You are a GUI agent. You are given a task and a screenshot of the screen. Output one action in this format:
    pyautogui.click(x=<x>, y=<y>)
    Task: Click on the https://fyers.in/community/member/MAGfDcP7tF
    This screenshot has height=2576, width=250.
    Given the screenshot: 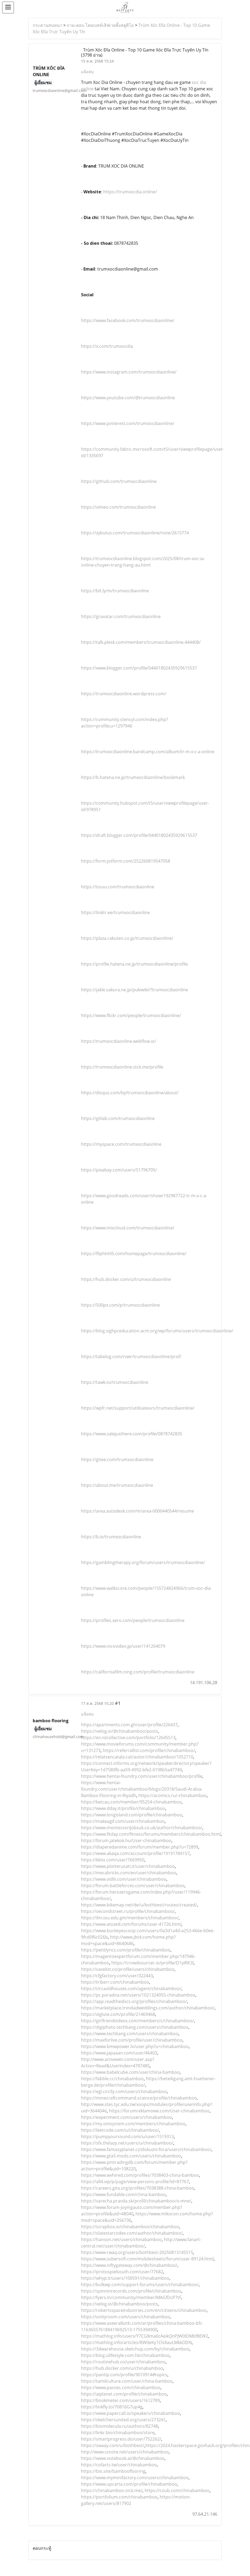 What is the action you would take?
    pyautogui.click(x=131, y=2297)
    